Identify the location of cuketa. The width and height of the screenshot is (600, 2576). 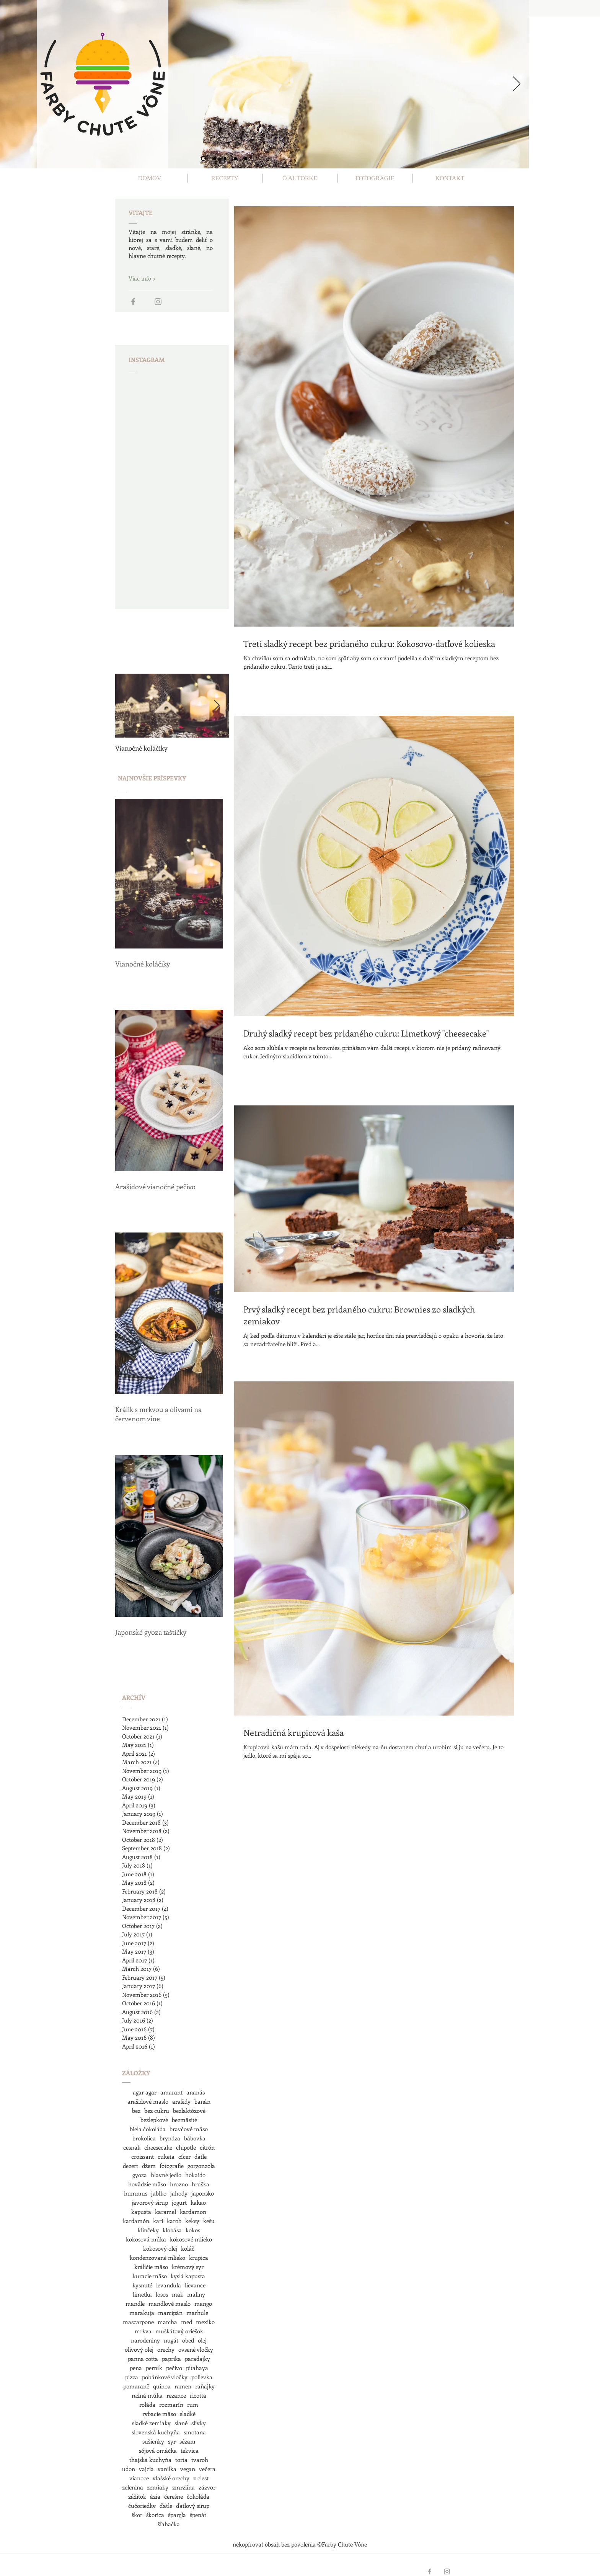
(166, 2156).